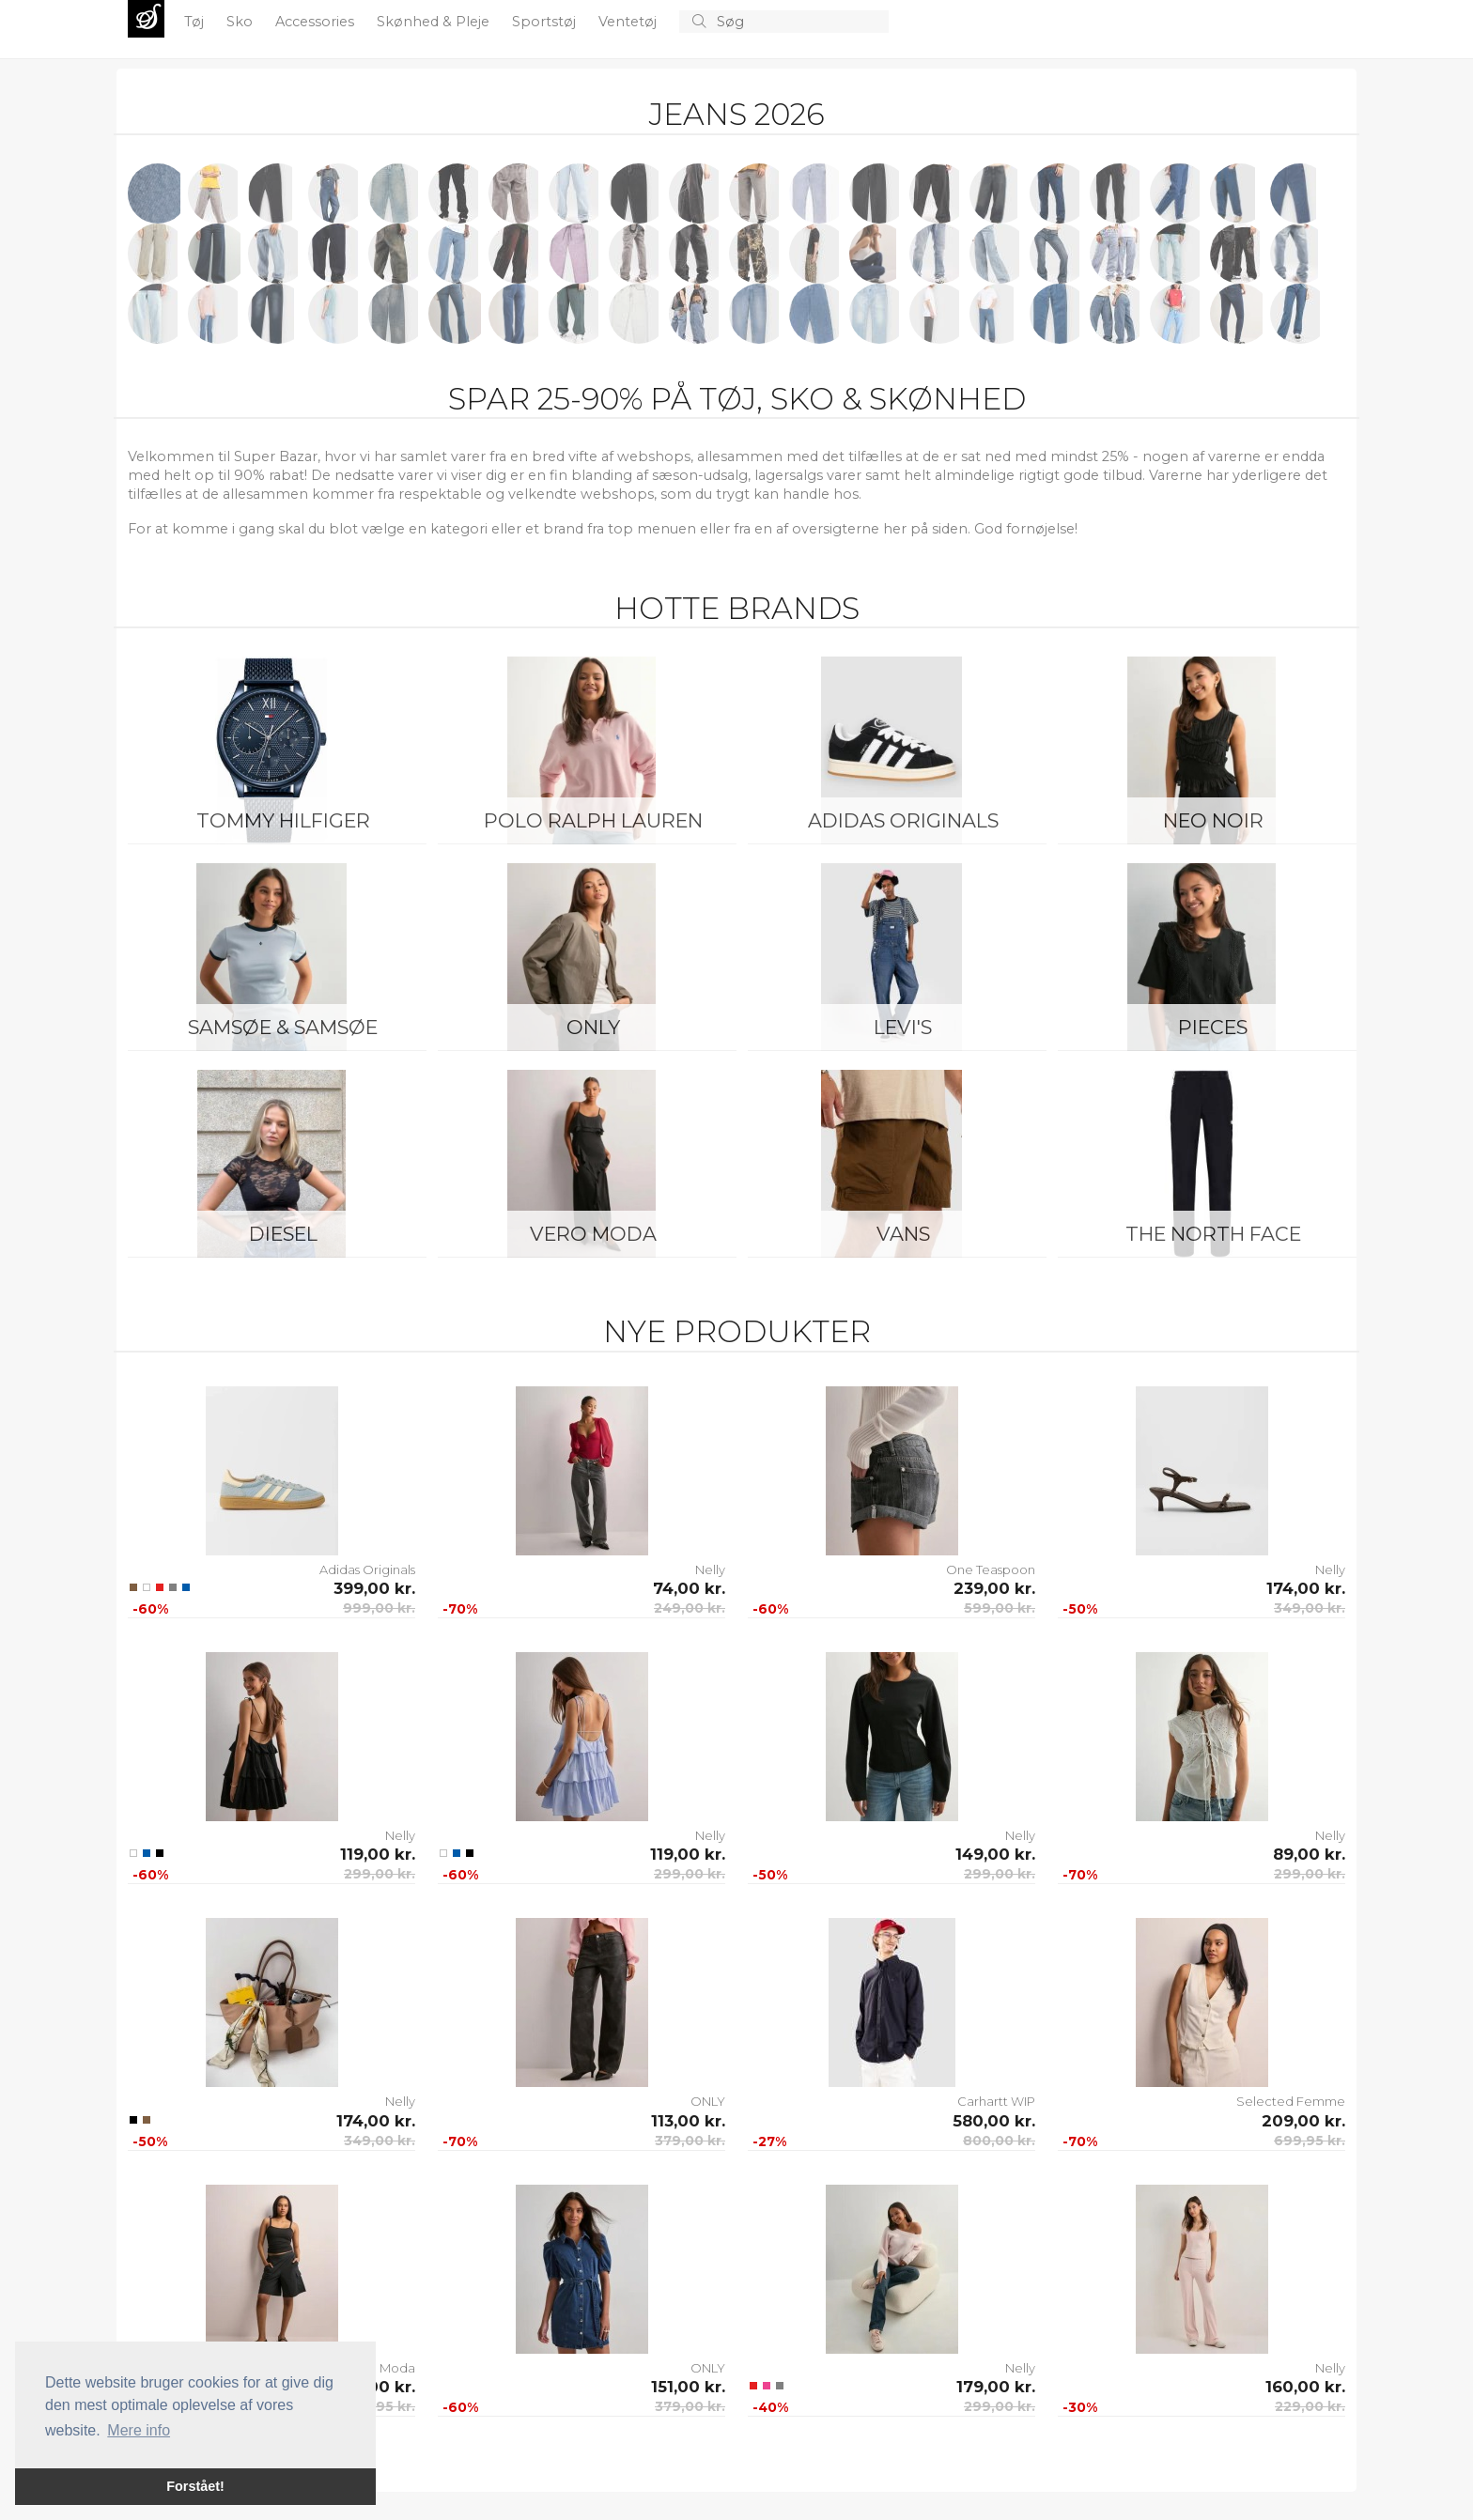  What do you see at coordinates (196, 21) in the screenshot?
I see `Tøj` at bounding box center [196, 21].